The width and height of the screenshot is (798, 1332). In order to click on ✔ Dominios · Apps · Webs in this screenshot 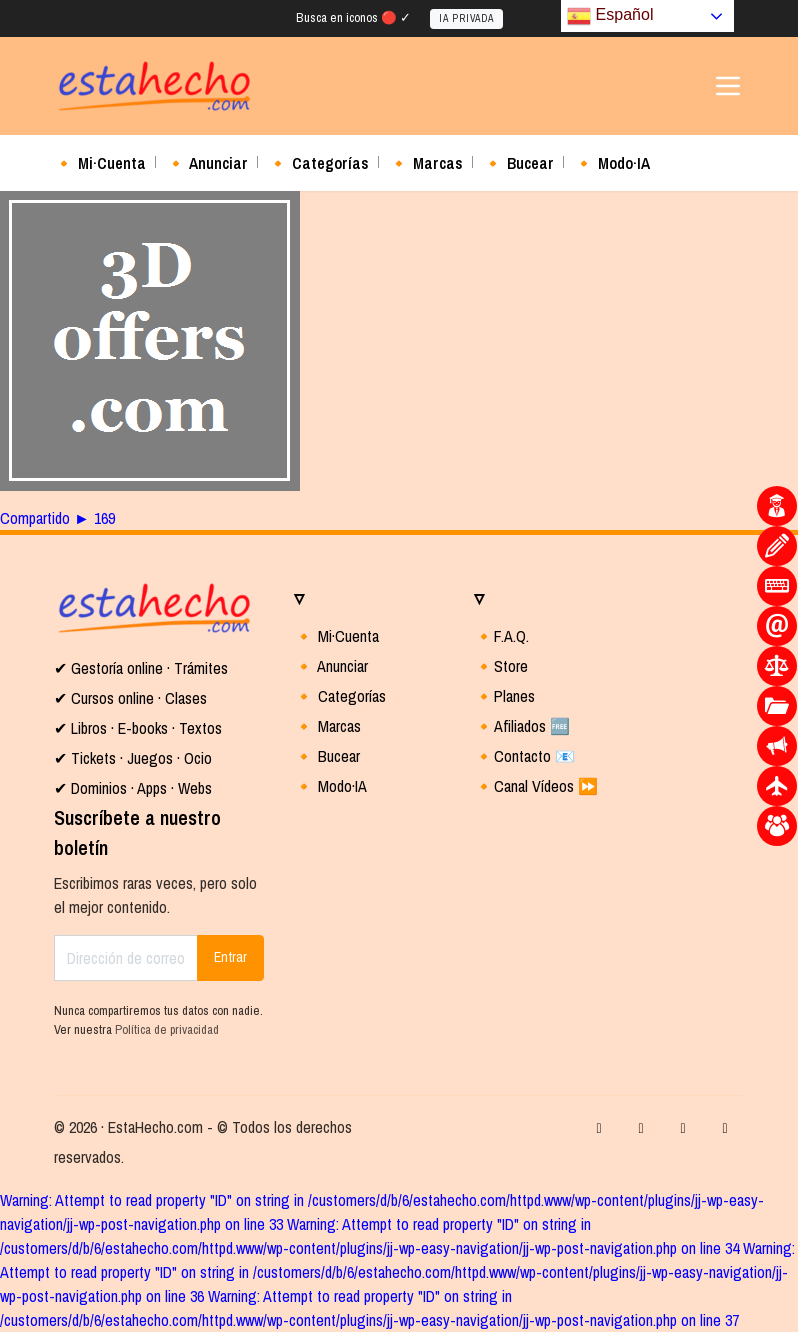, I will do `click(133, 788)`.